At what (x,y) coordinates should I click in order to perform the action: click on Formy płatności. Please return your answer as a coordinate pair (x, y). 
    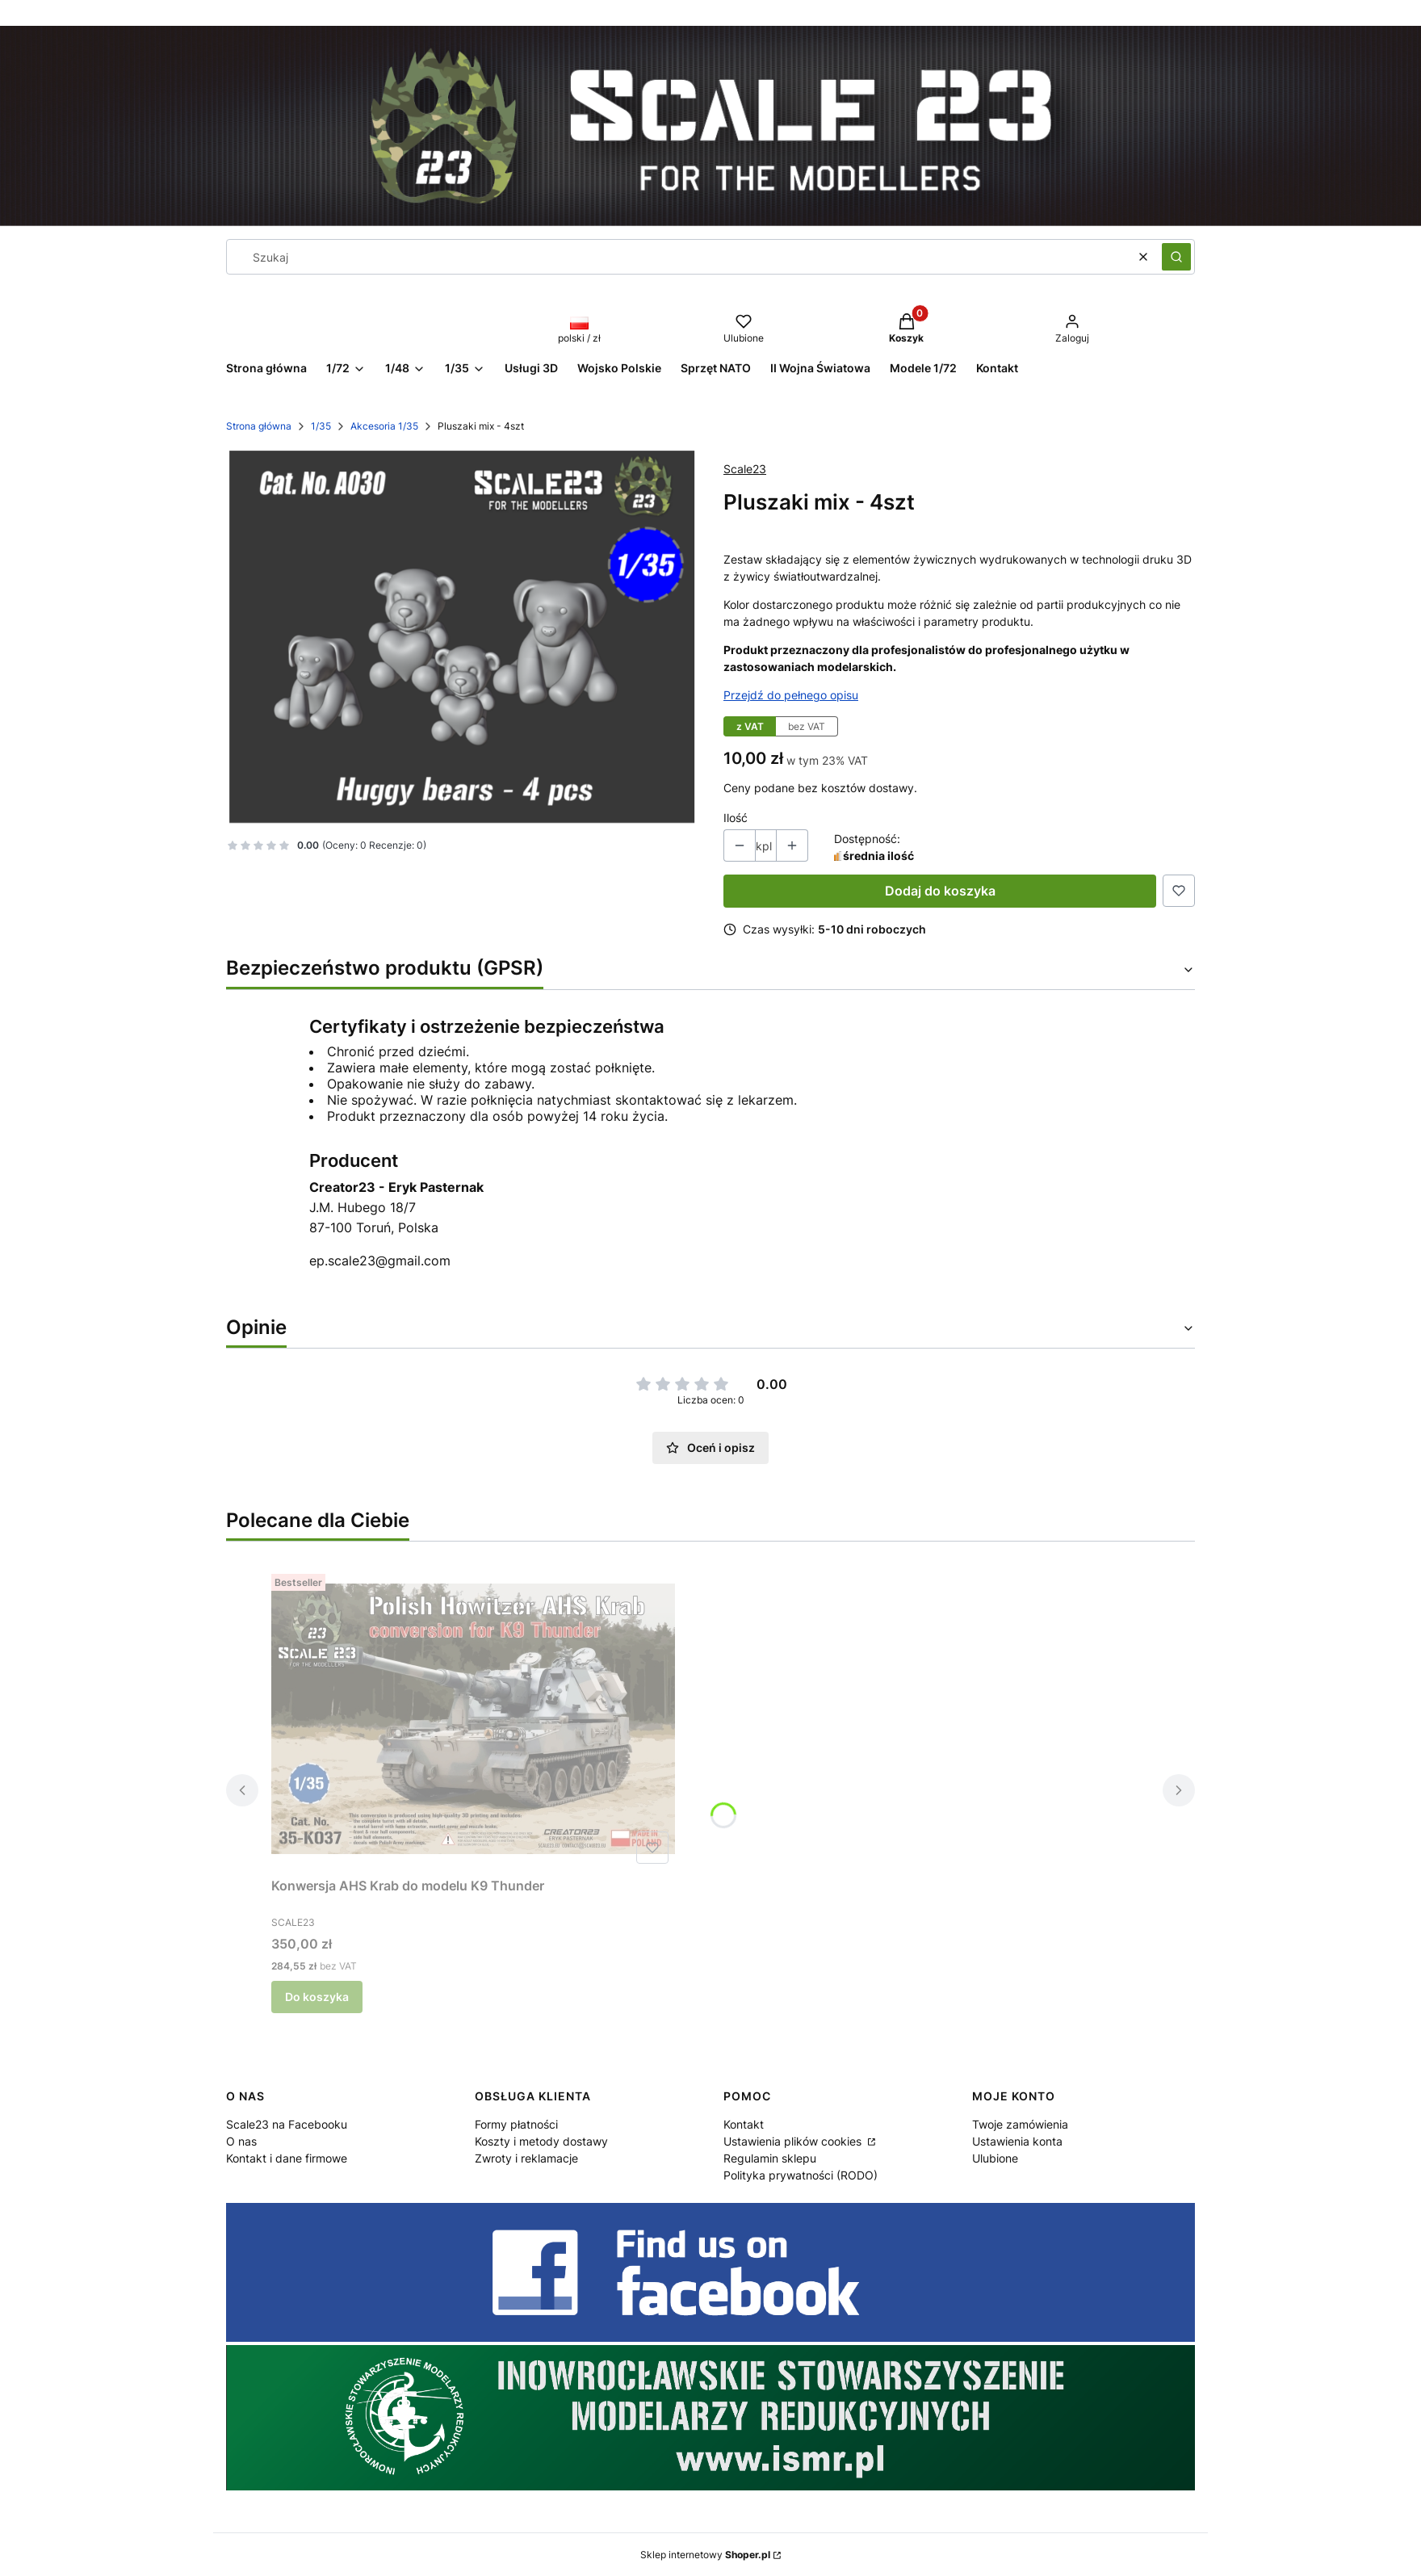
    Looking at the image, I should click on (516, 2124).